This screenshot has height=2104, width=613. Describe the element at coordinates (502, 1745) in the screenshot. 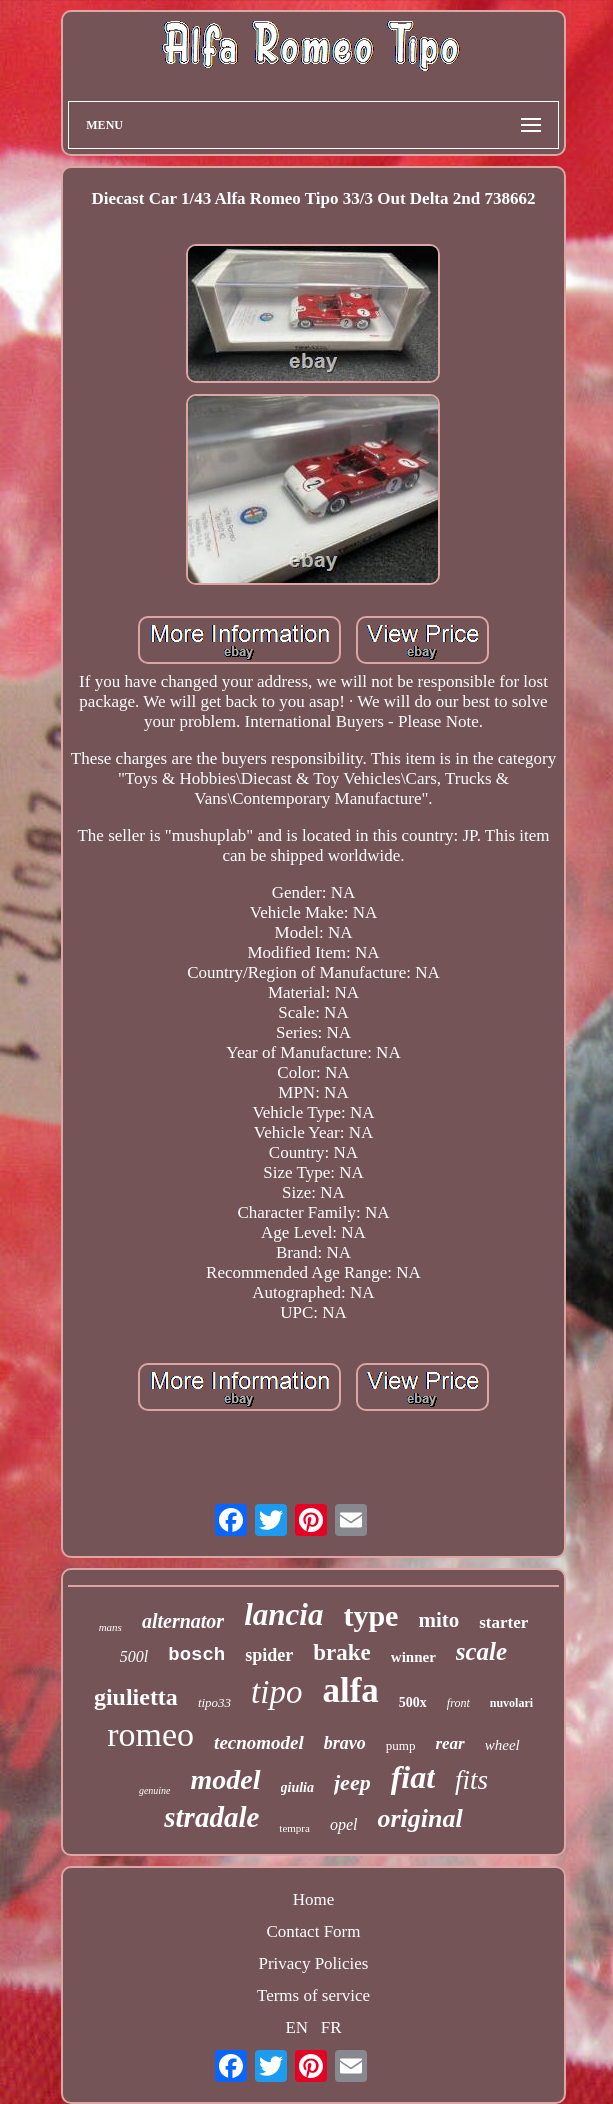

I see `wheel` at that location.